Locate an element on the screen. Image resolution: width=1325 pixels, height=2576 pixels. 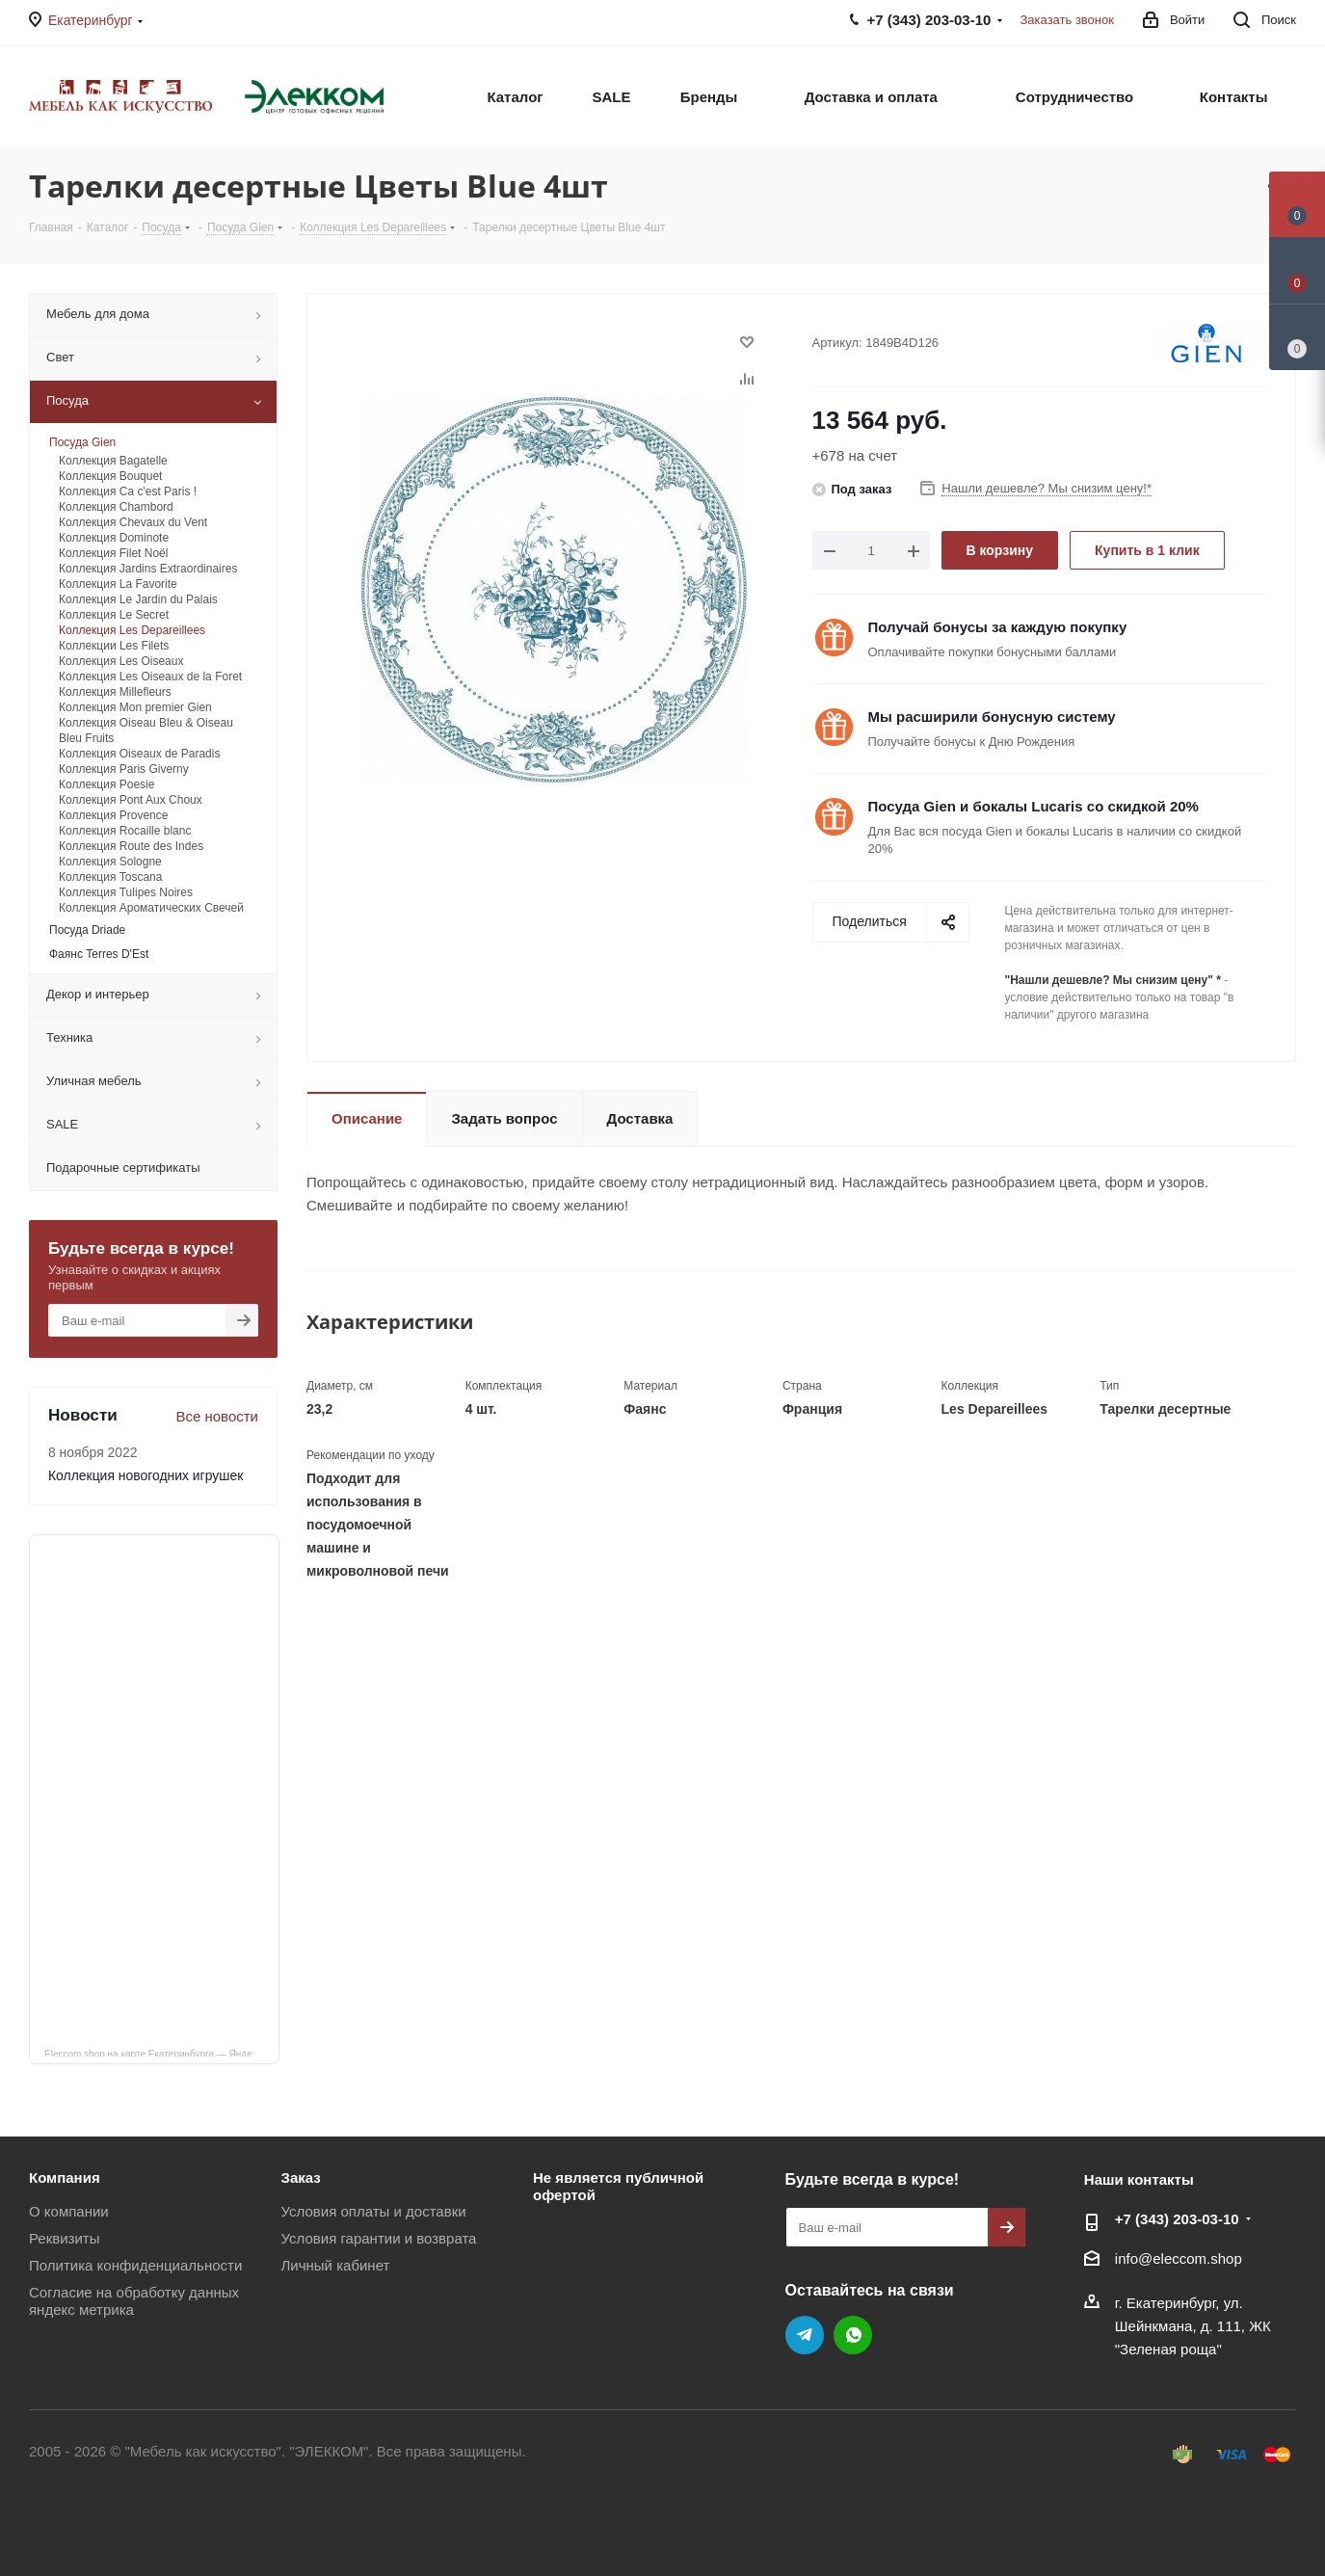
Личный кабинет is located at coordinates (335, 2265).